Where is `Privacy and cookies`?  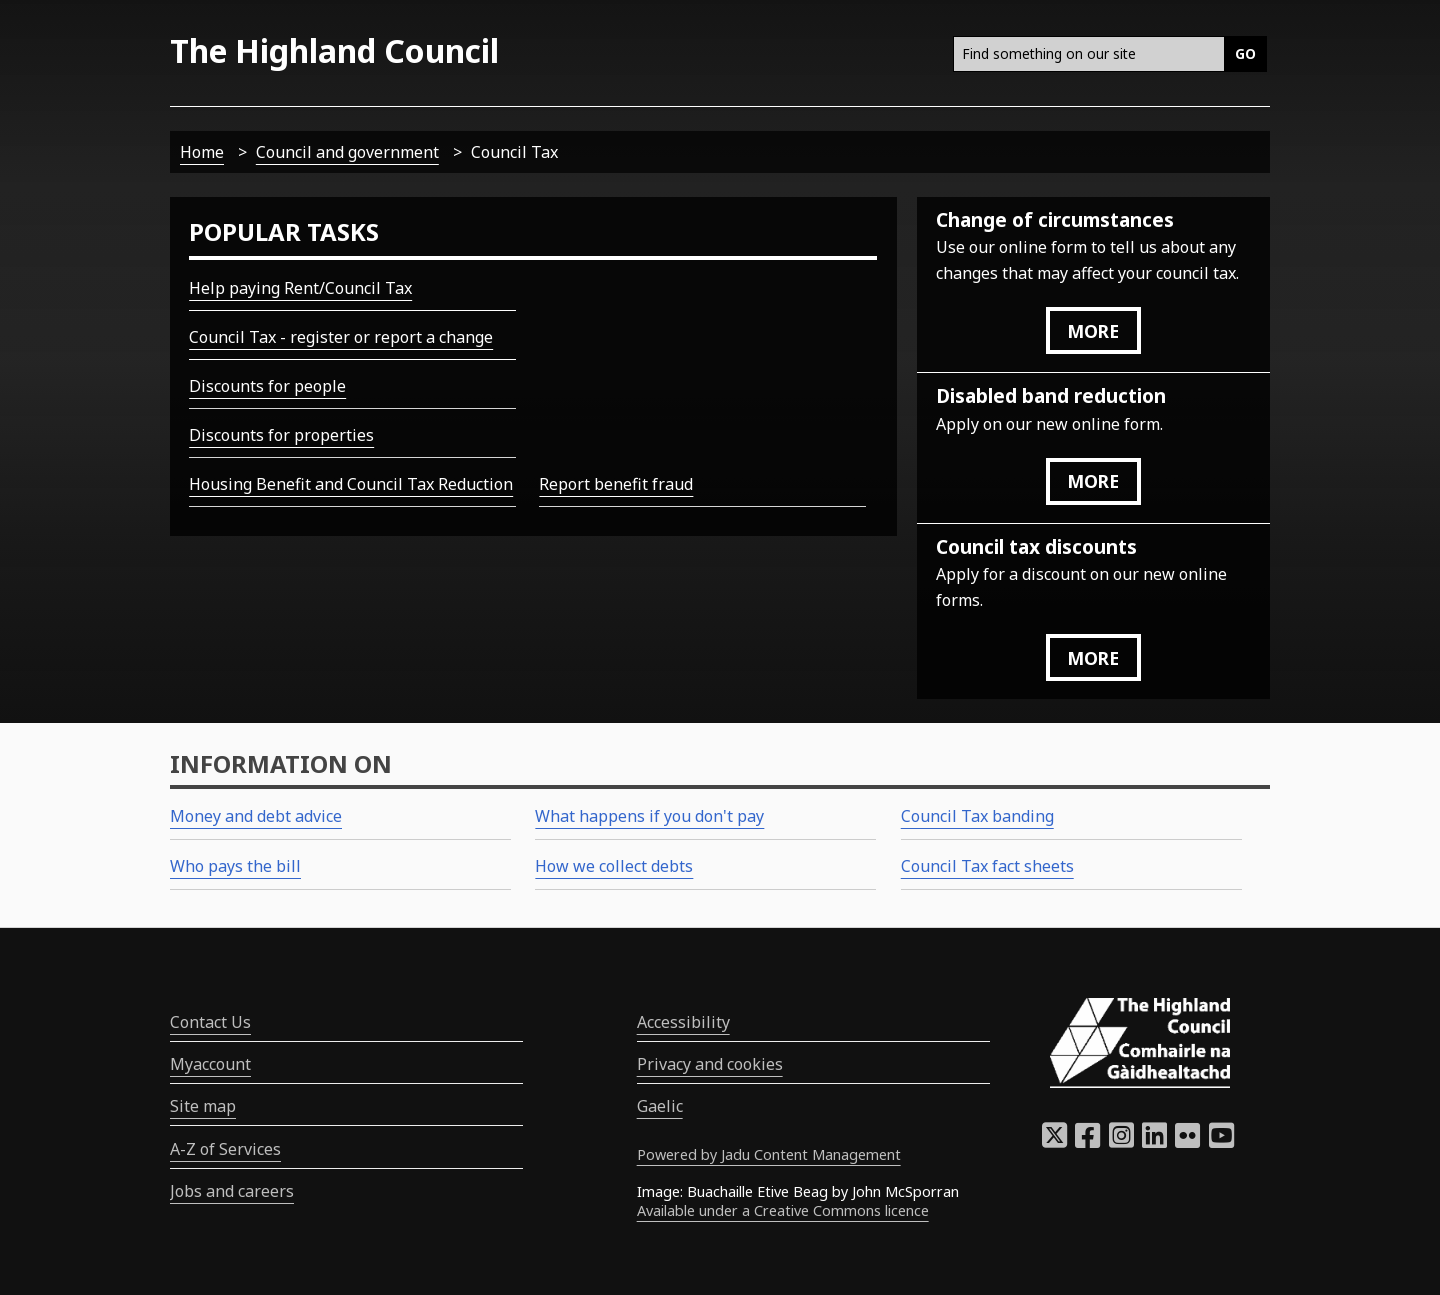
Privacy and cookies is located at coordinates (710, 1064).